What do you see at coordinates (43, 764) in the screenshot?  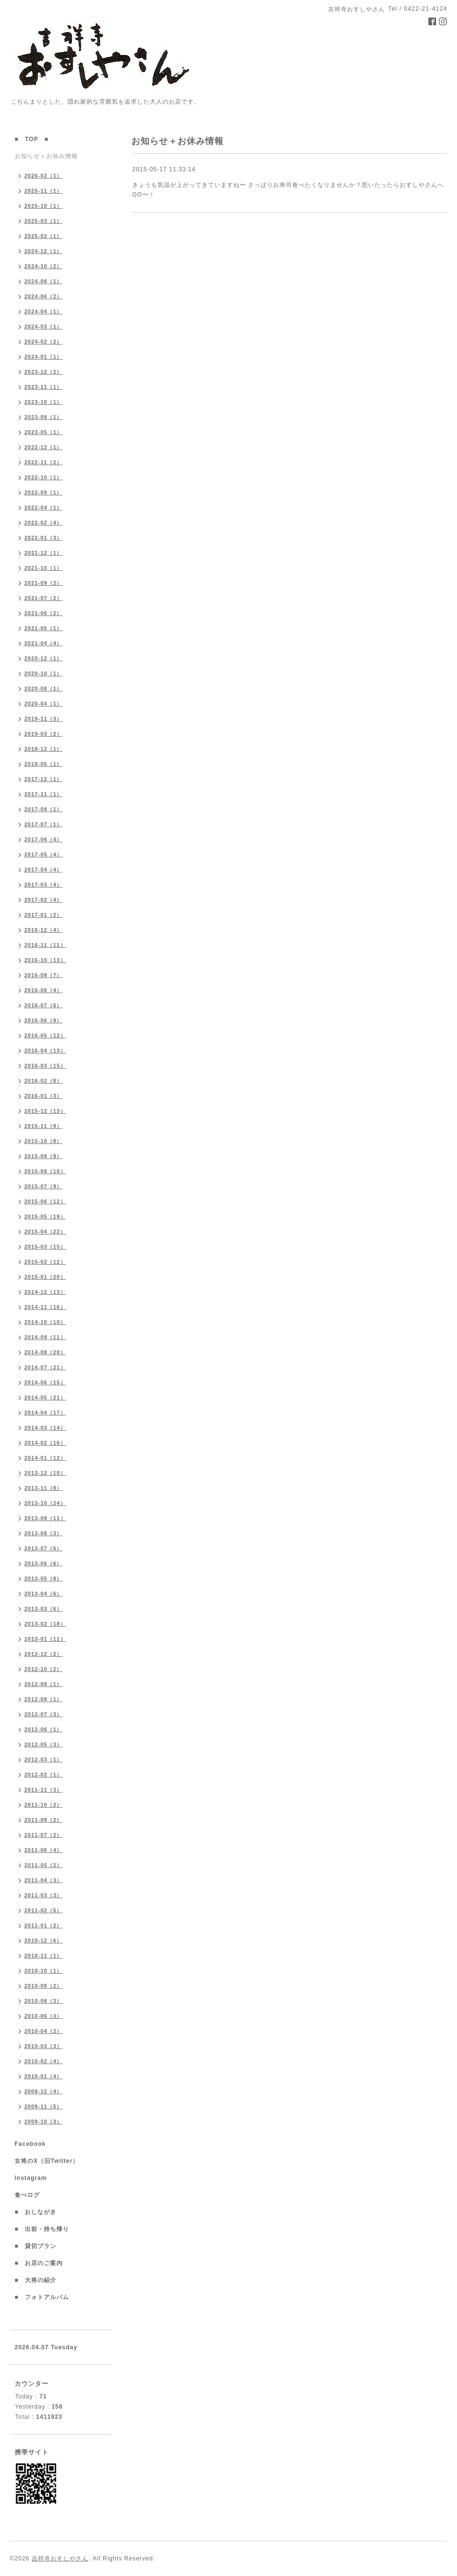 I see `2018-05（1）` at bounding box center [43, 764].